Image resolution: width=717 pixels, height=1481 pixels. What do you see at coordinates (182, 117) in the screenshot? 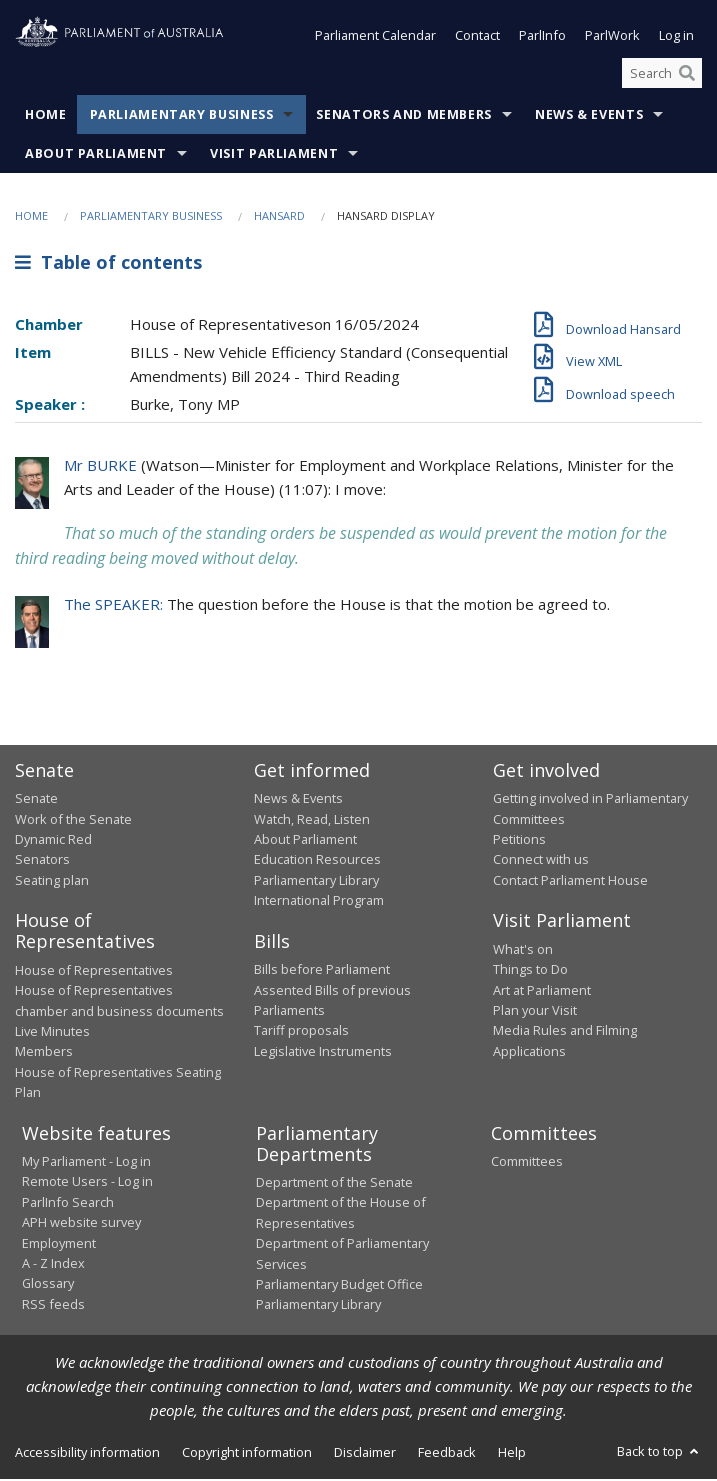
I see `Parliamentary Business` at bounding box center [182, 117].